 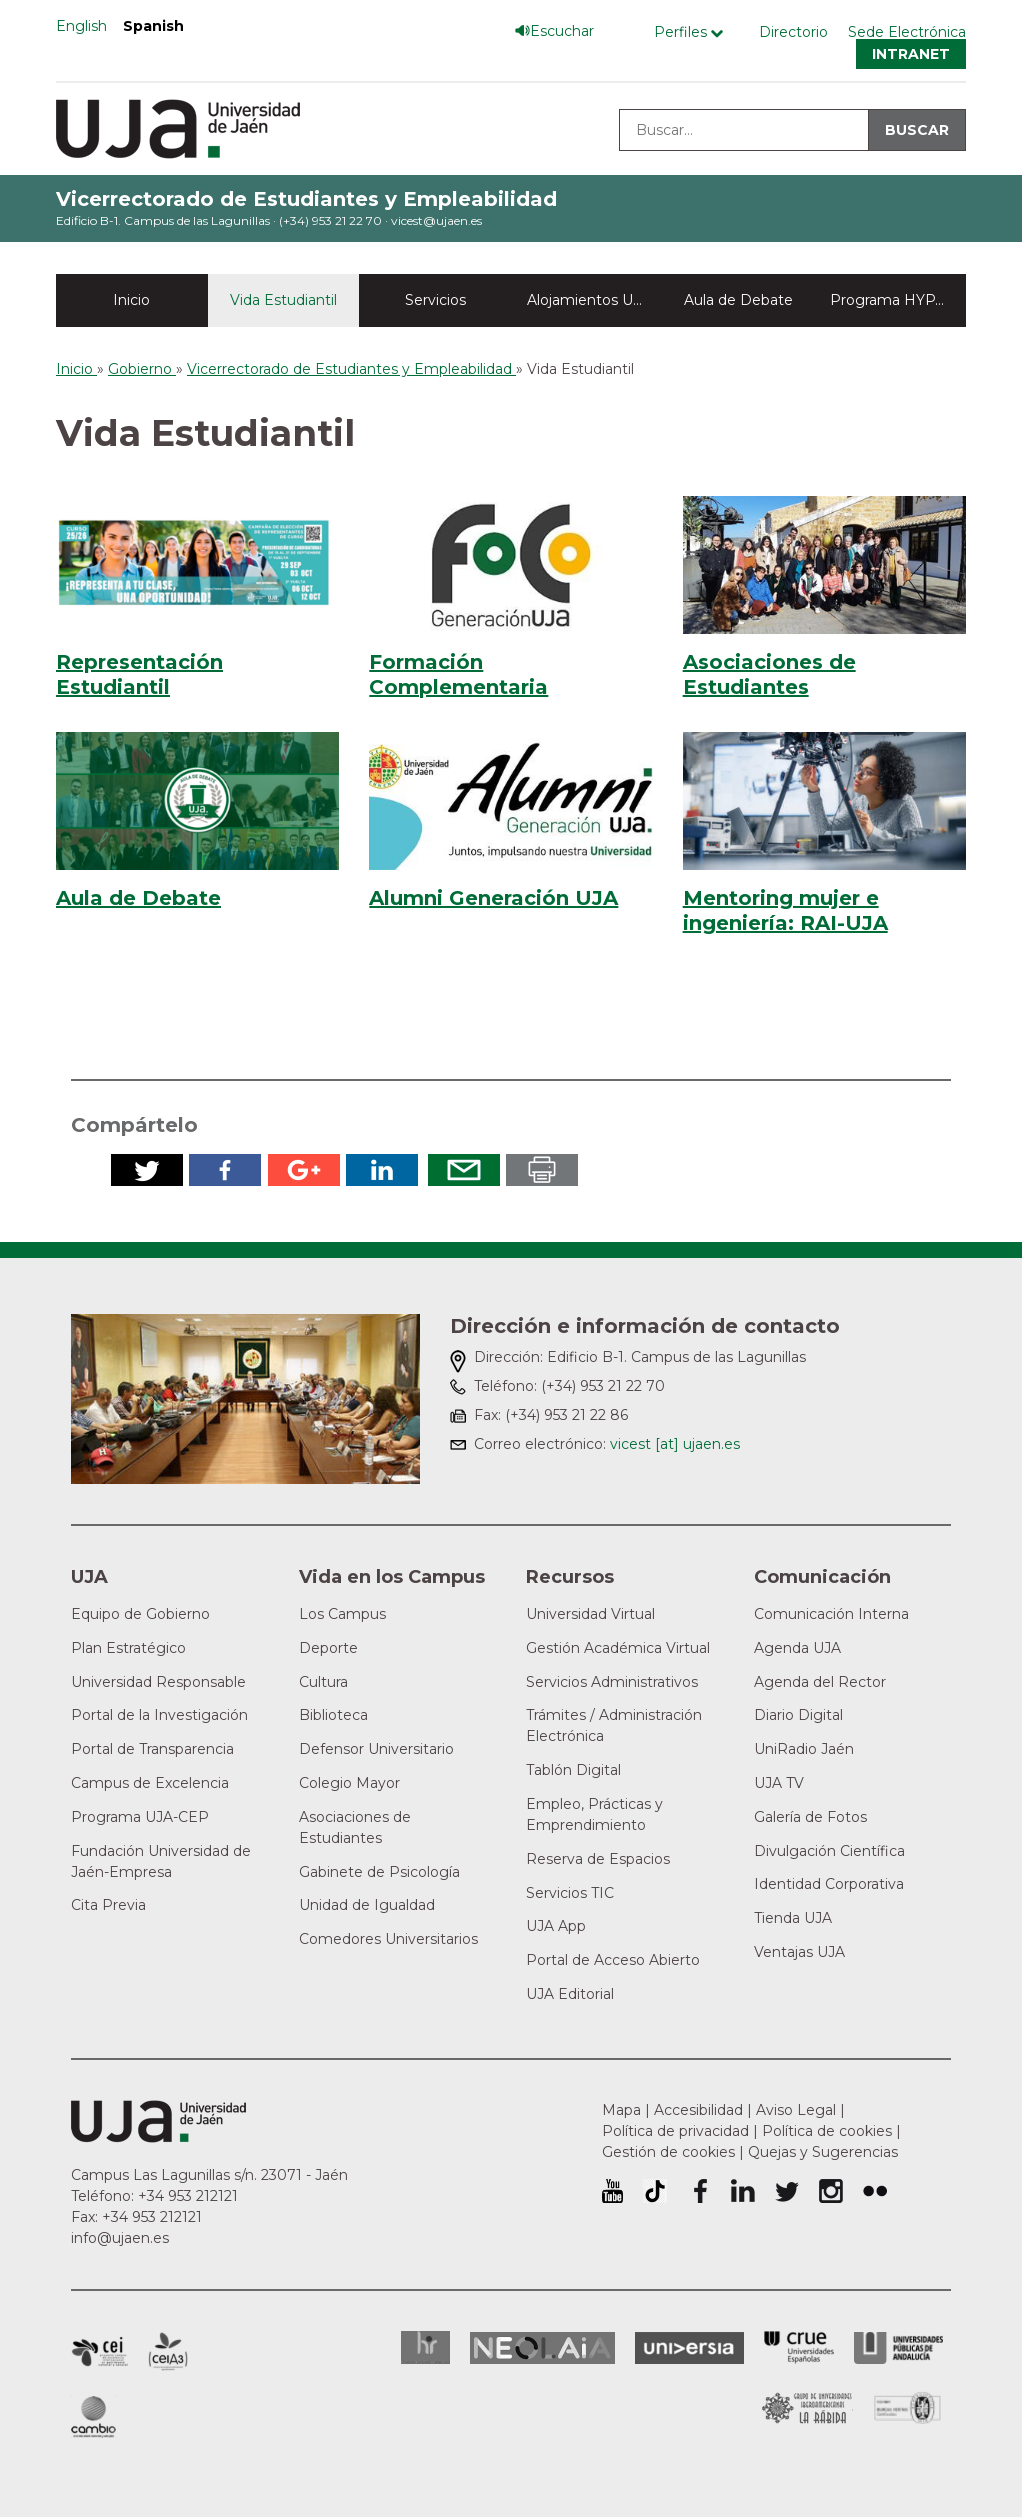 I want to click on Cultura, so click(x=323, y=1682).